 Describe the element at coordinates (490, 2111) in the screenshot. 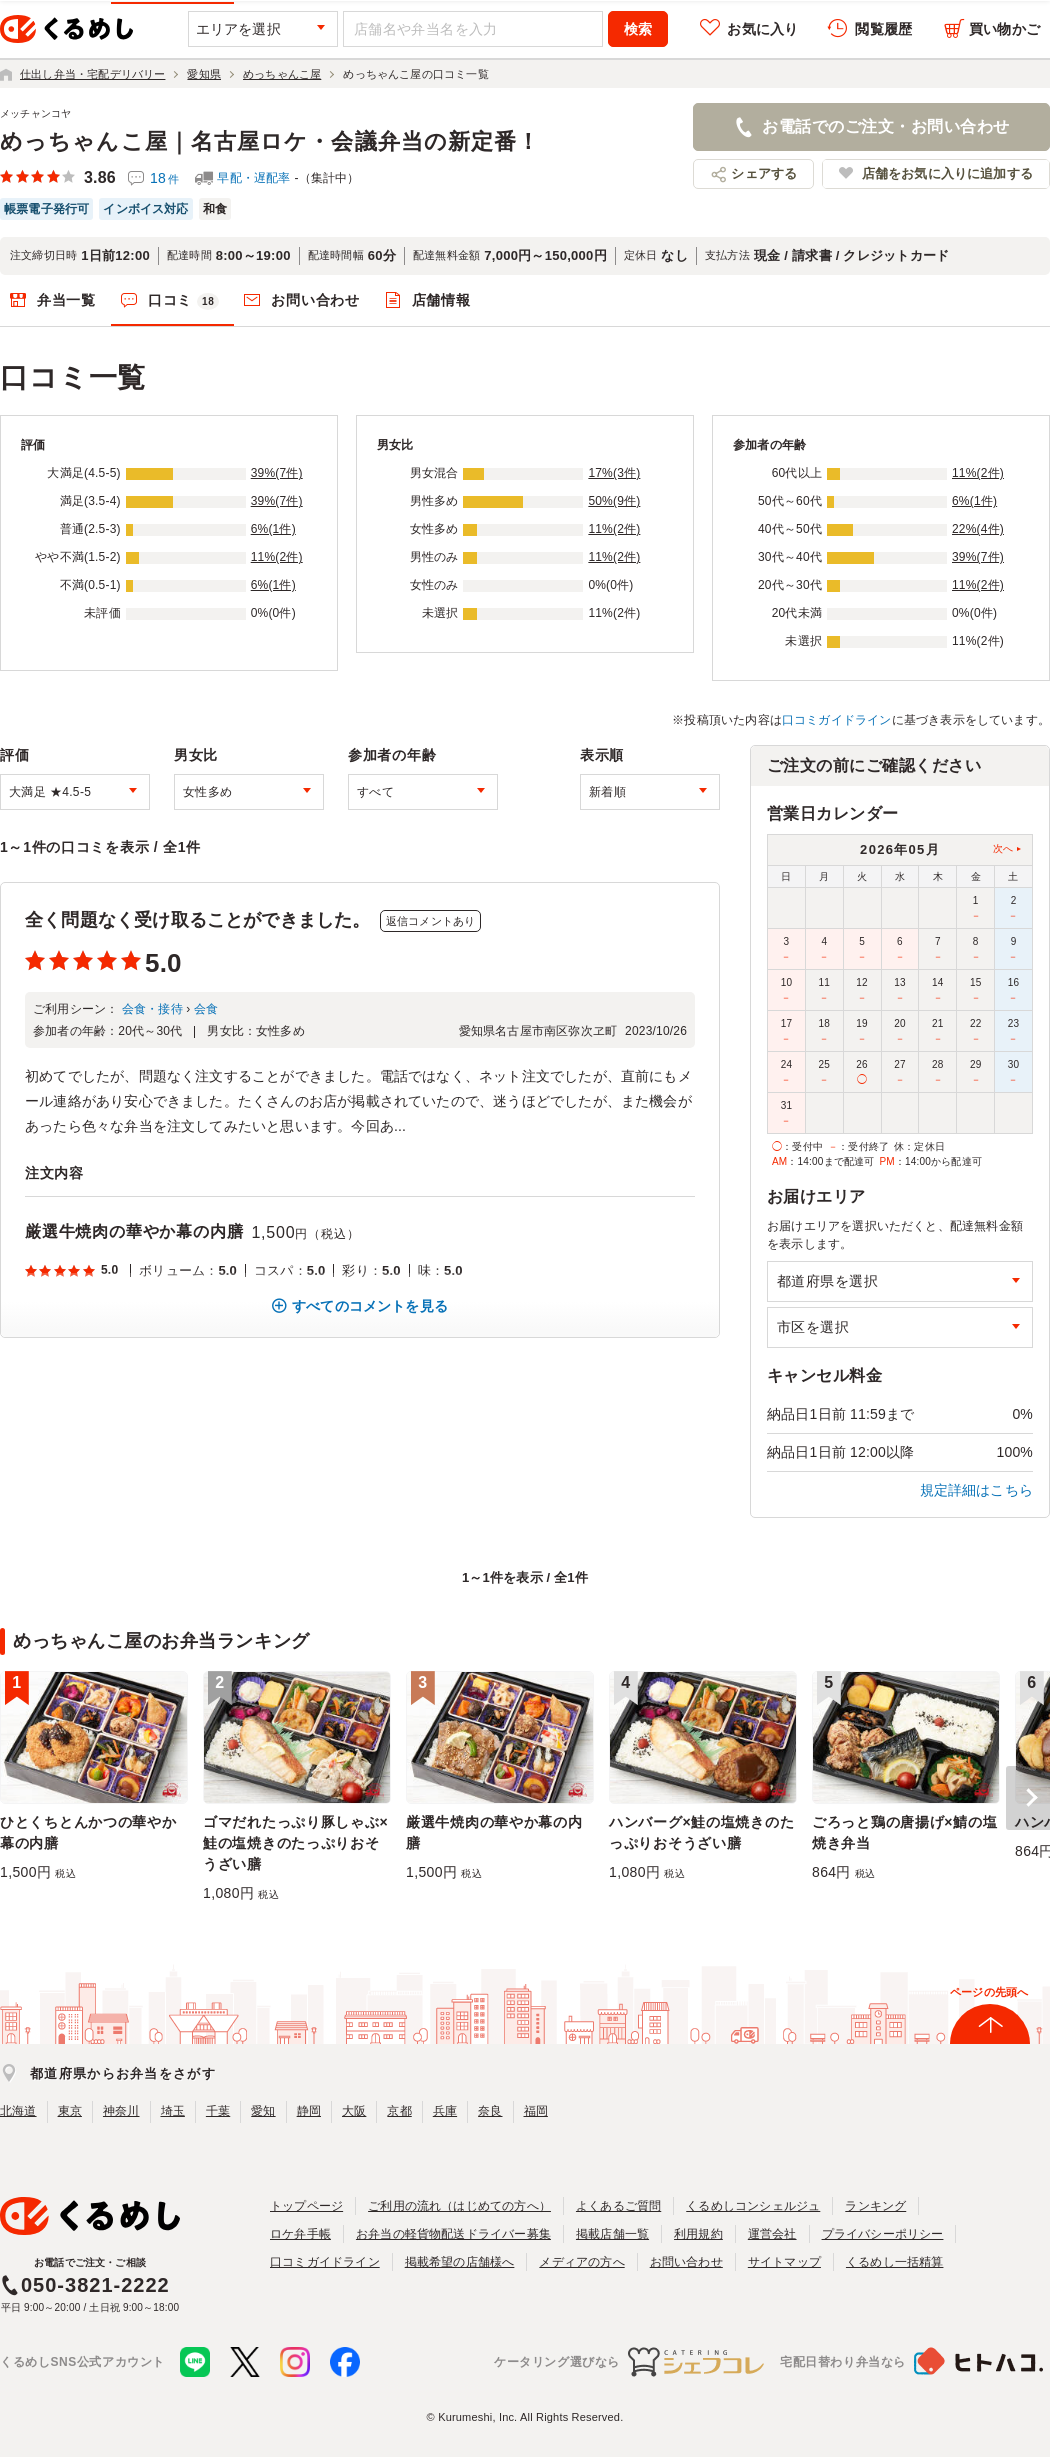

I see `奈良` at that location.